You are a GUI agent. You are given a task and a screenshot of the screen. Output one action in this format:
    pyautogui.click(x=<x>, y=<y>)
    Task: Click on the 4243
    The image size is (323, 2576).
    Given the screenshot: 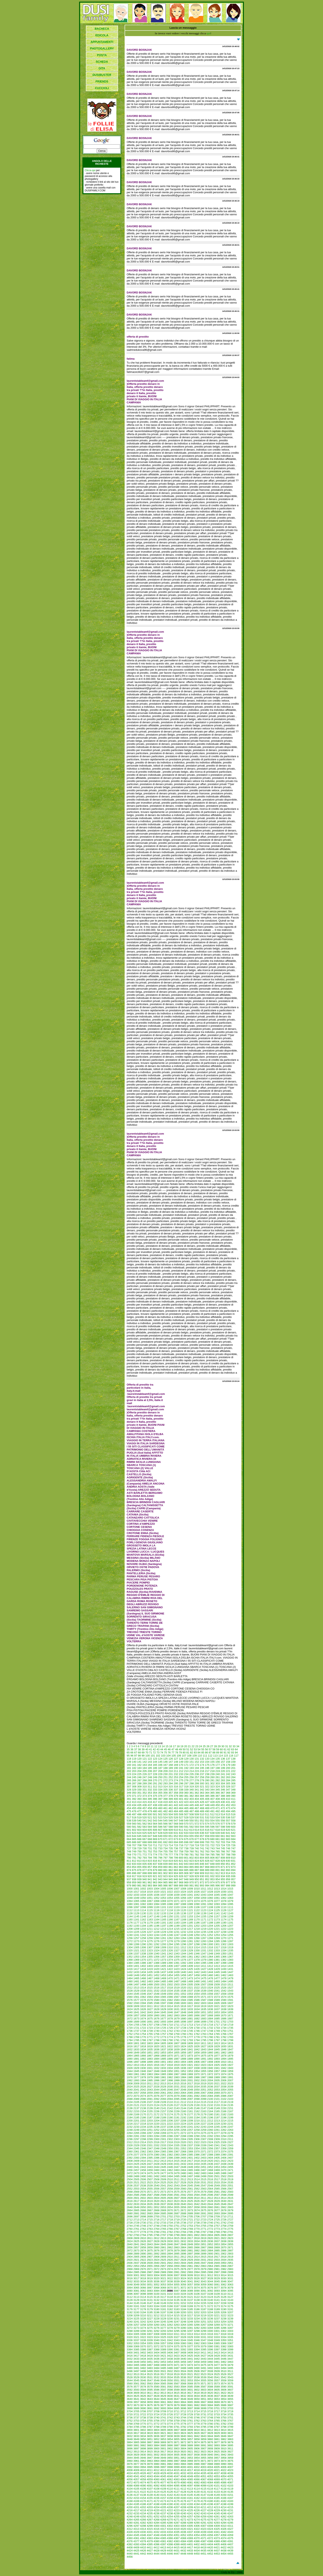 What is the action you would take?
    pyautogui.click(x=203, y=2513)
    